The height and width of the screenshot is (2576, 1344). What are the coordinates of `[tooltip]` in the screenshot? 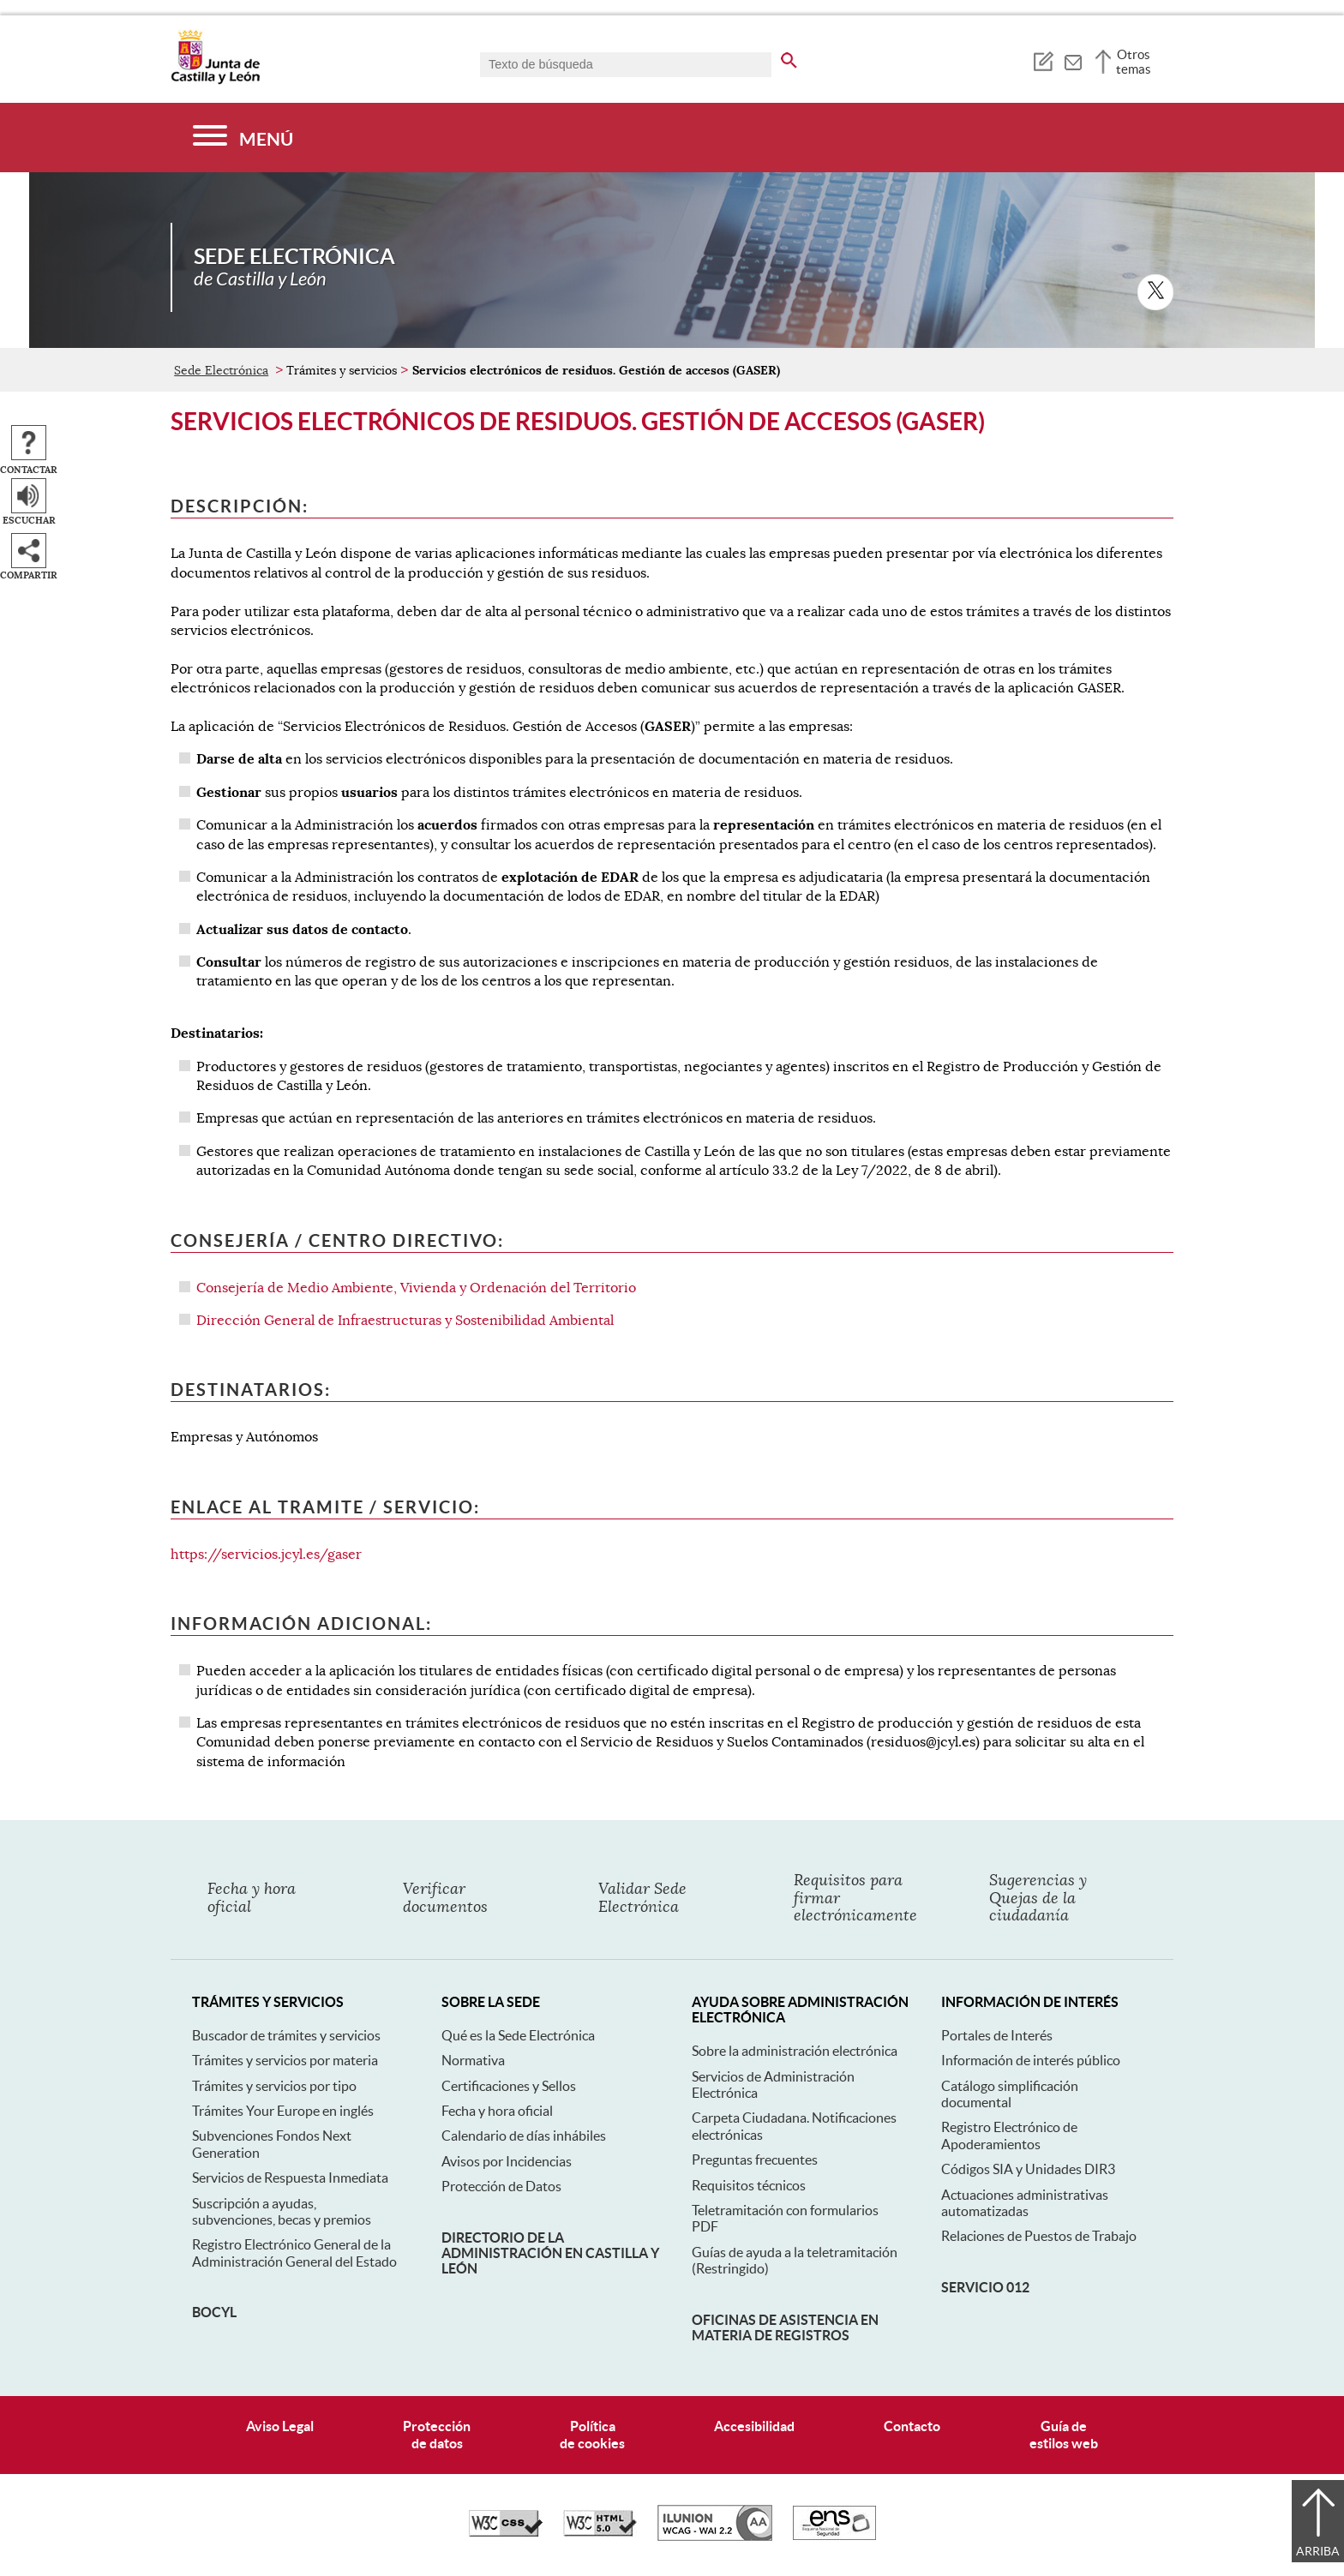 It's located at (1042, 60).